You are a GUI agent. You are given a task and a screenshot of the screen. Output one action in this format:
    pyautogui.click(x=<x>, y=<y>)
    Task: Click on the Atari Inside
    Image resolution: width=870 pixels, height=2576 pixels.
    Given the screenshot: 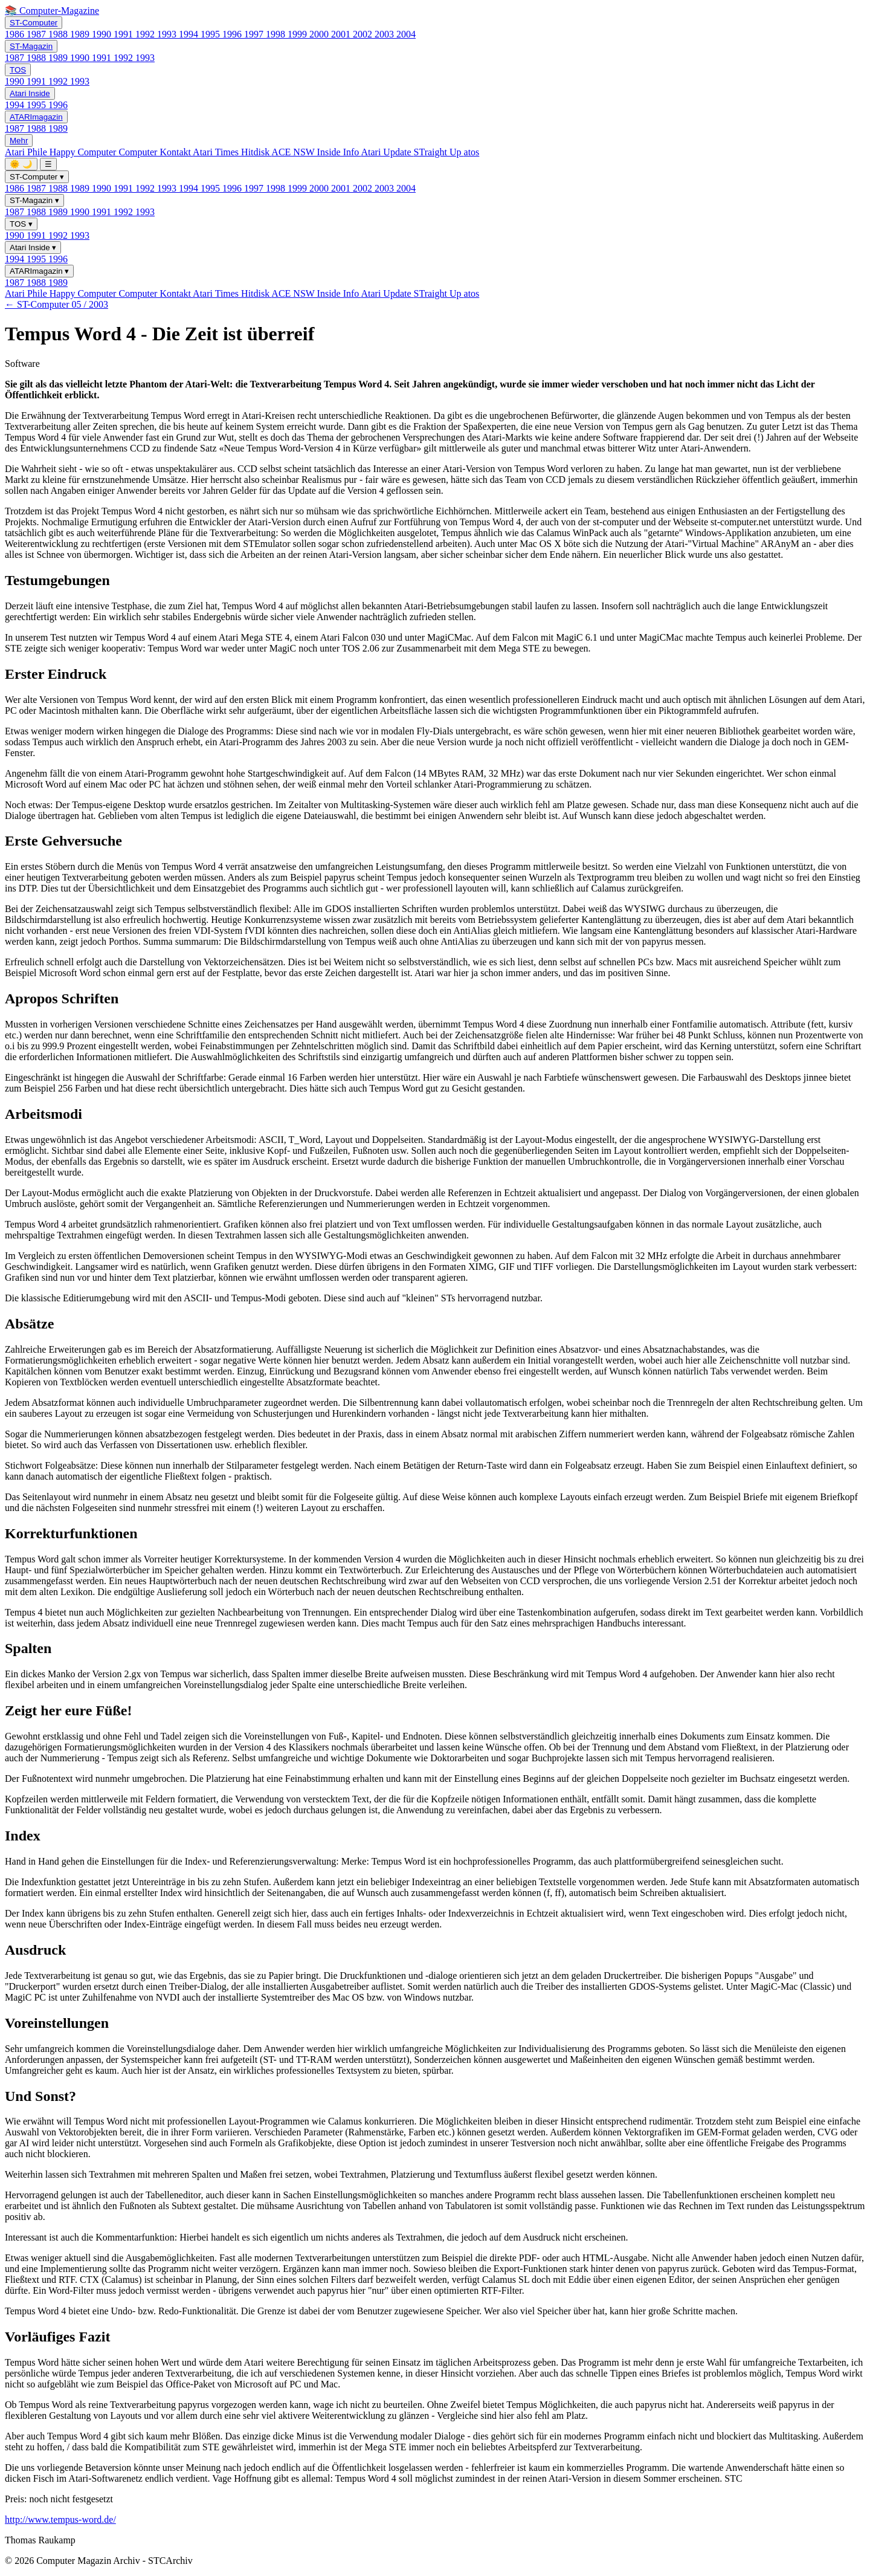 What is the action you would take?
    pyautogui.click(x=30, y=93)
    